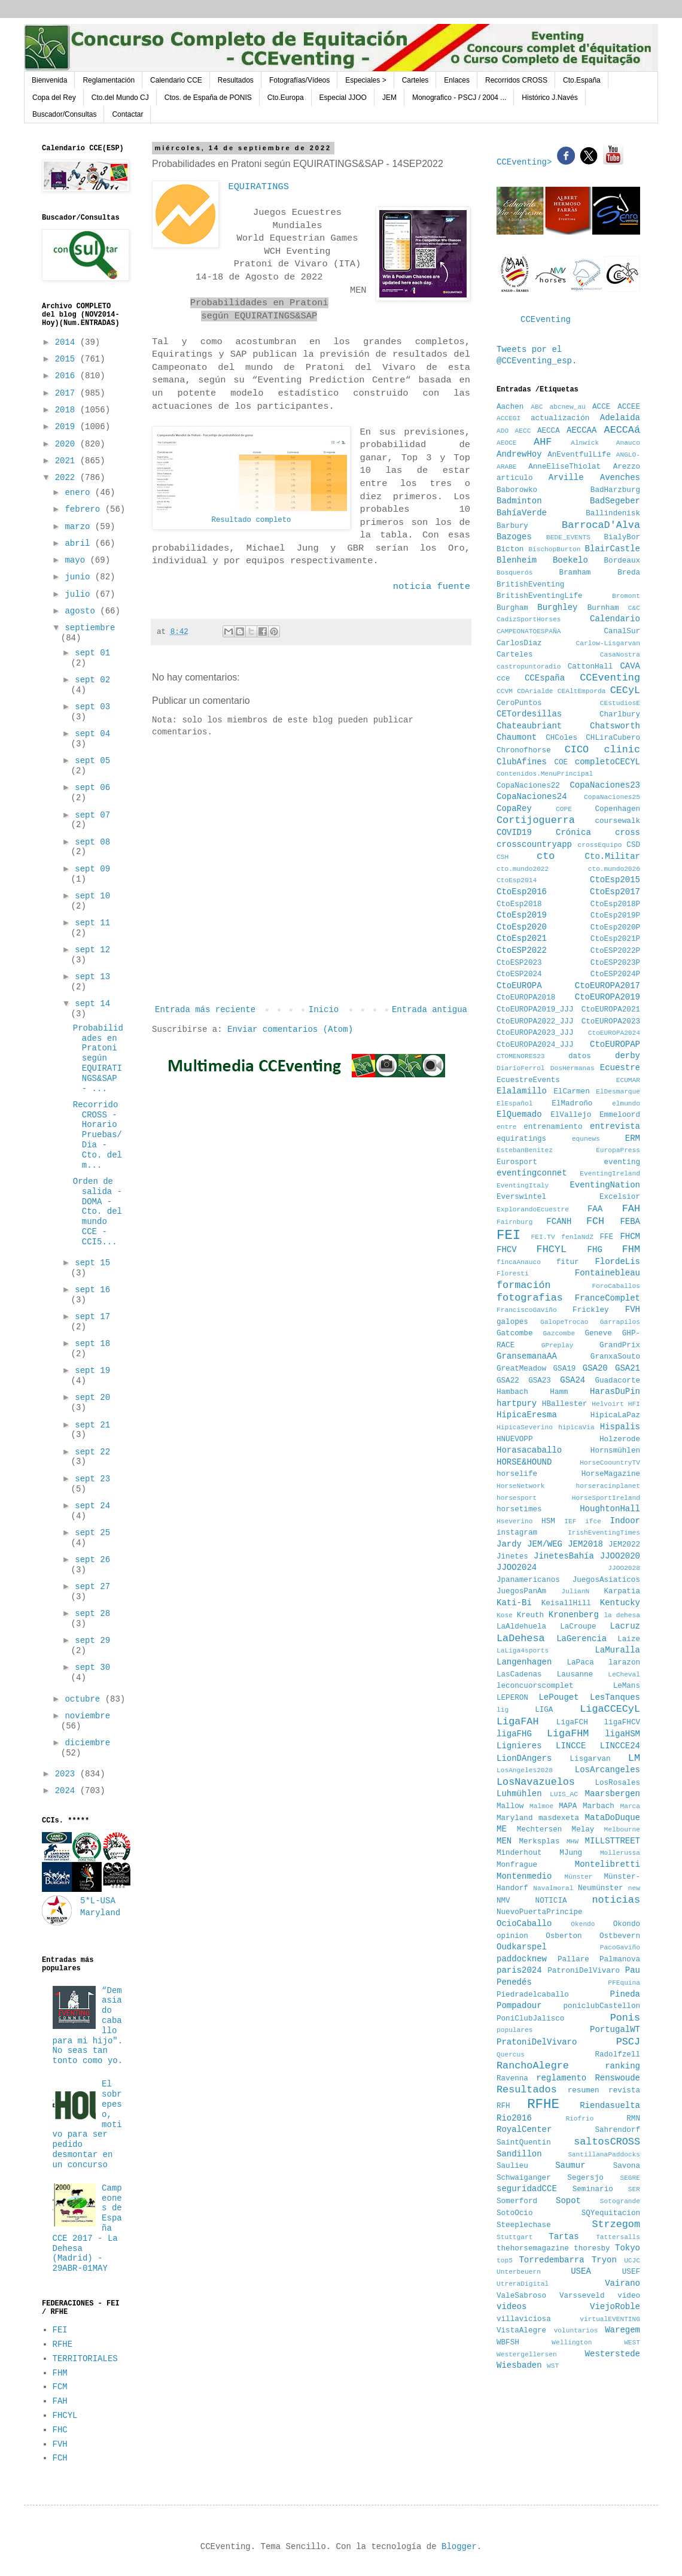 The height and width of the screenshot is (2576, 682). Describe the element at coordinates (519, 1853) in the screenshot. I see `Minderhout` at that location.